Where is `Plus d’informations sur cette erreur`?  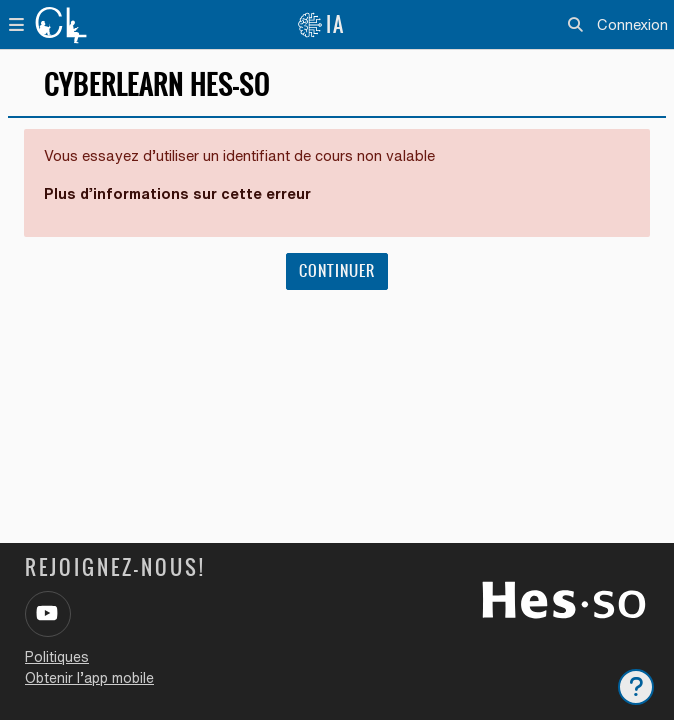 Plus d’informations sur cette erreur is located at coordinates (177, 193).